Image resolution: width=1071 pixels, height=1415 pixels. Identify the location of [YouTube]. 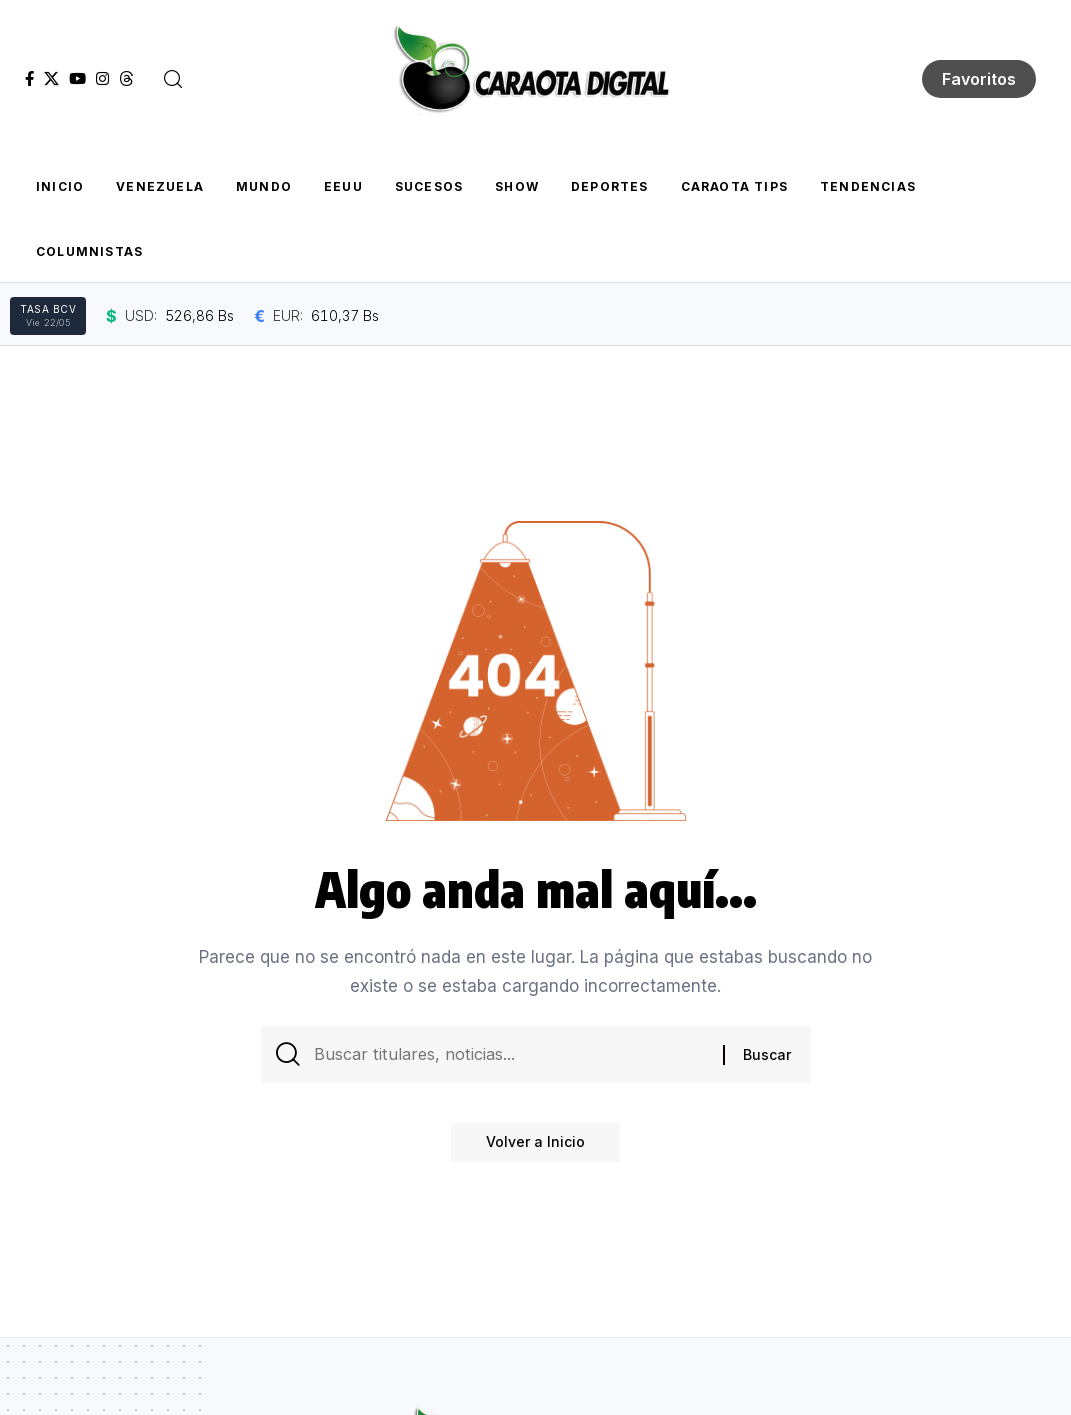
(77, 79).